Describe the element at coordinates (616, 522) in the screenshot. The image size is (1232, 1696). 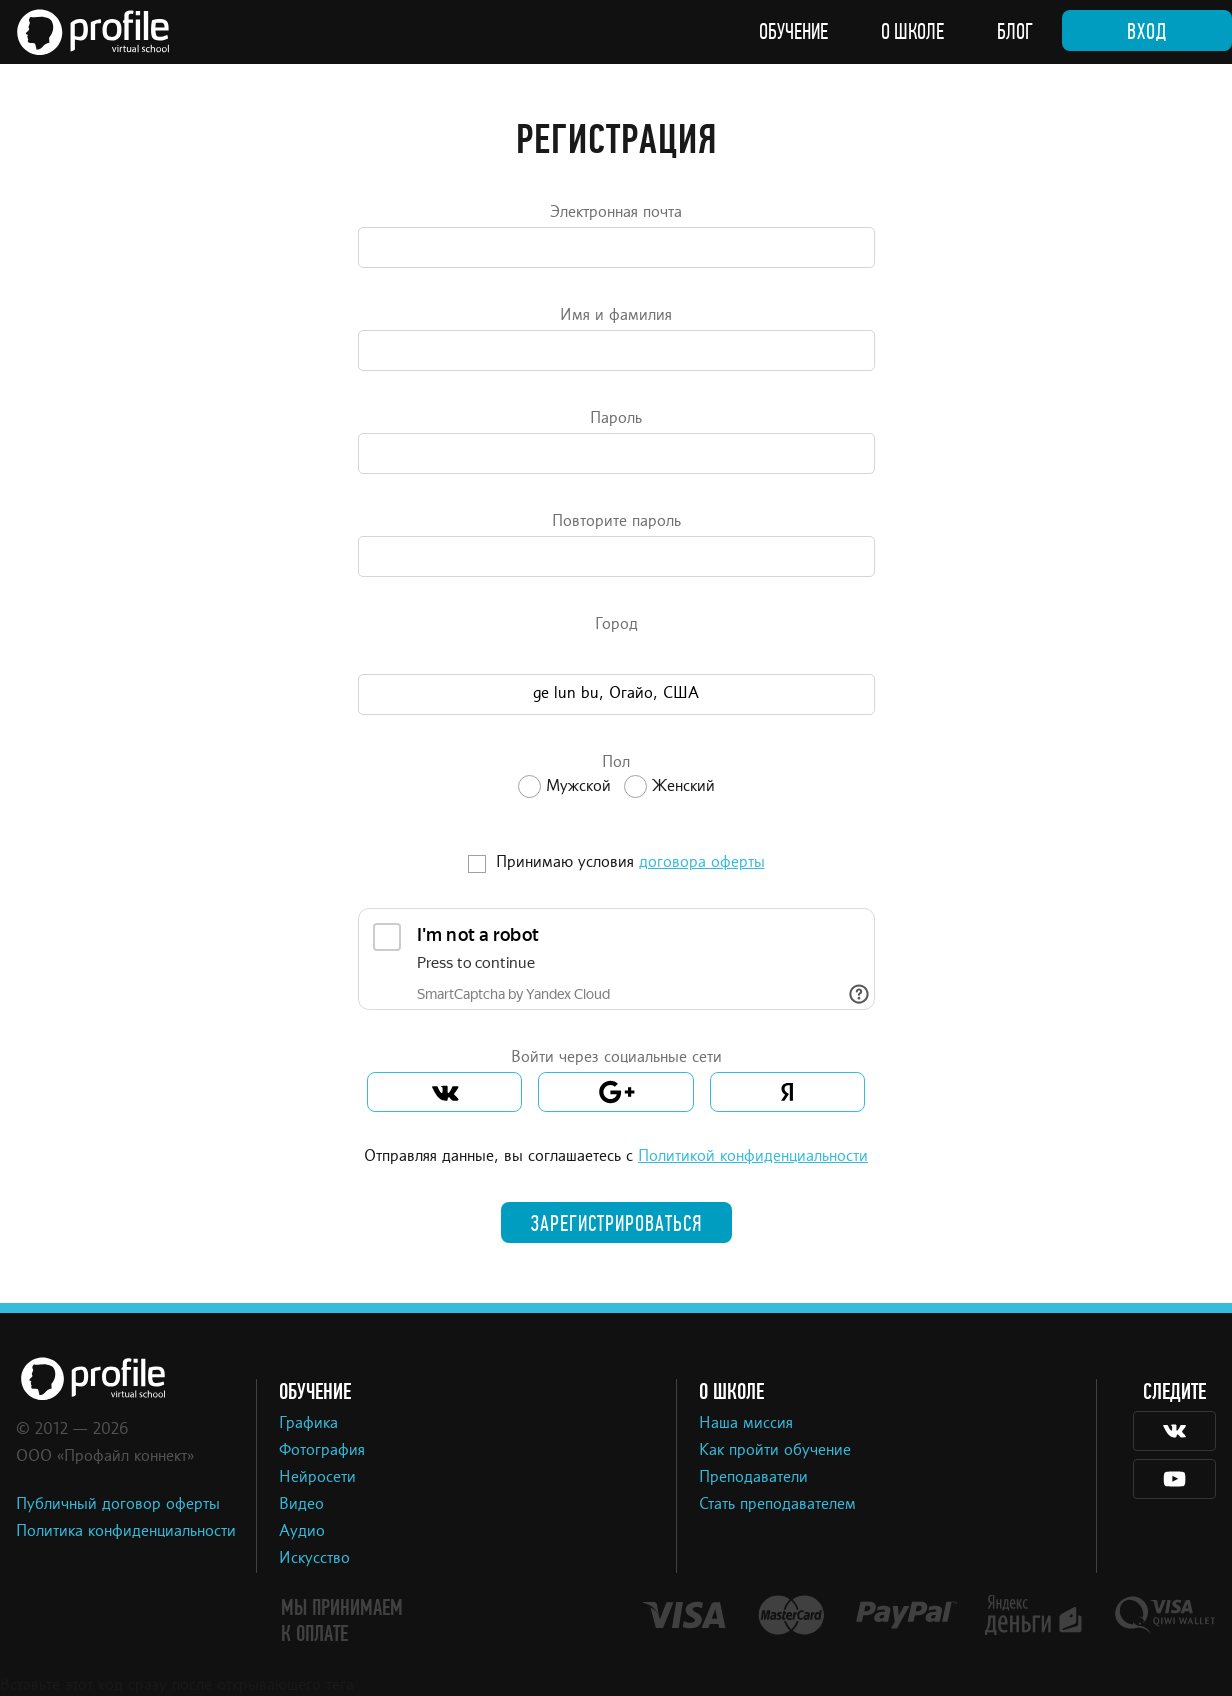
I see `Повторите пароль` at that location.